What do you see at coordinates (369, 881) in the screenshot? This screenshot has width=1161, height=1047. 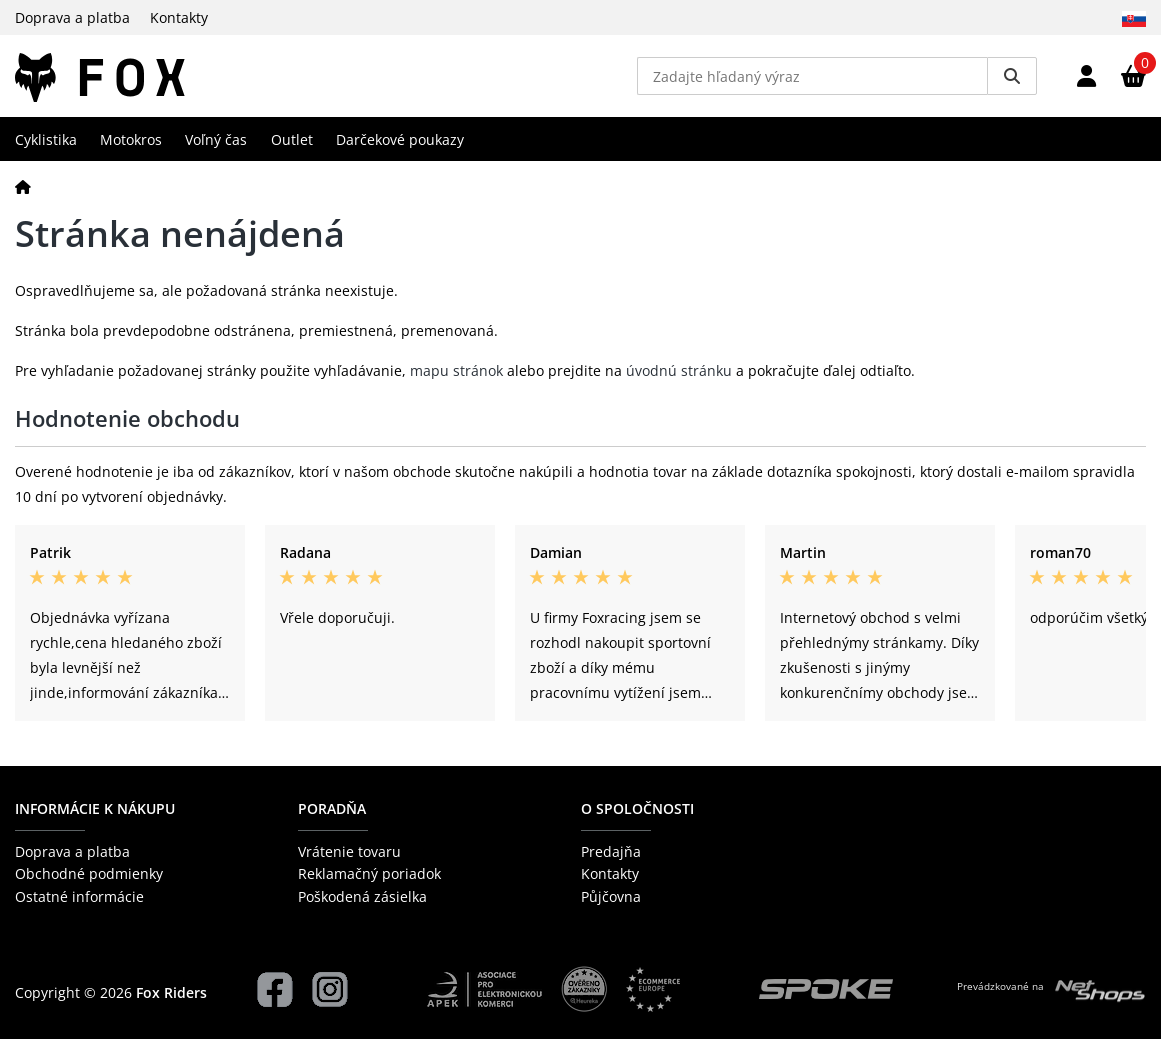 I see `Reklamačný poriadok` at bounding box center [369, 881].